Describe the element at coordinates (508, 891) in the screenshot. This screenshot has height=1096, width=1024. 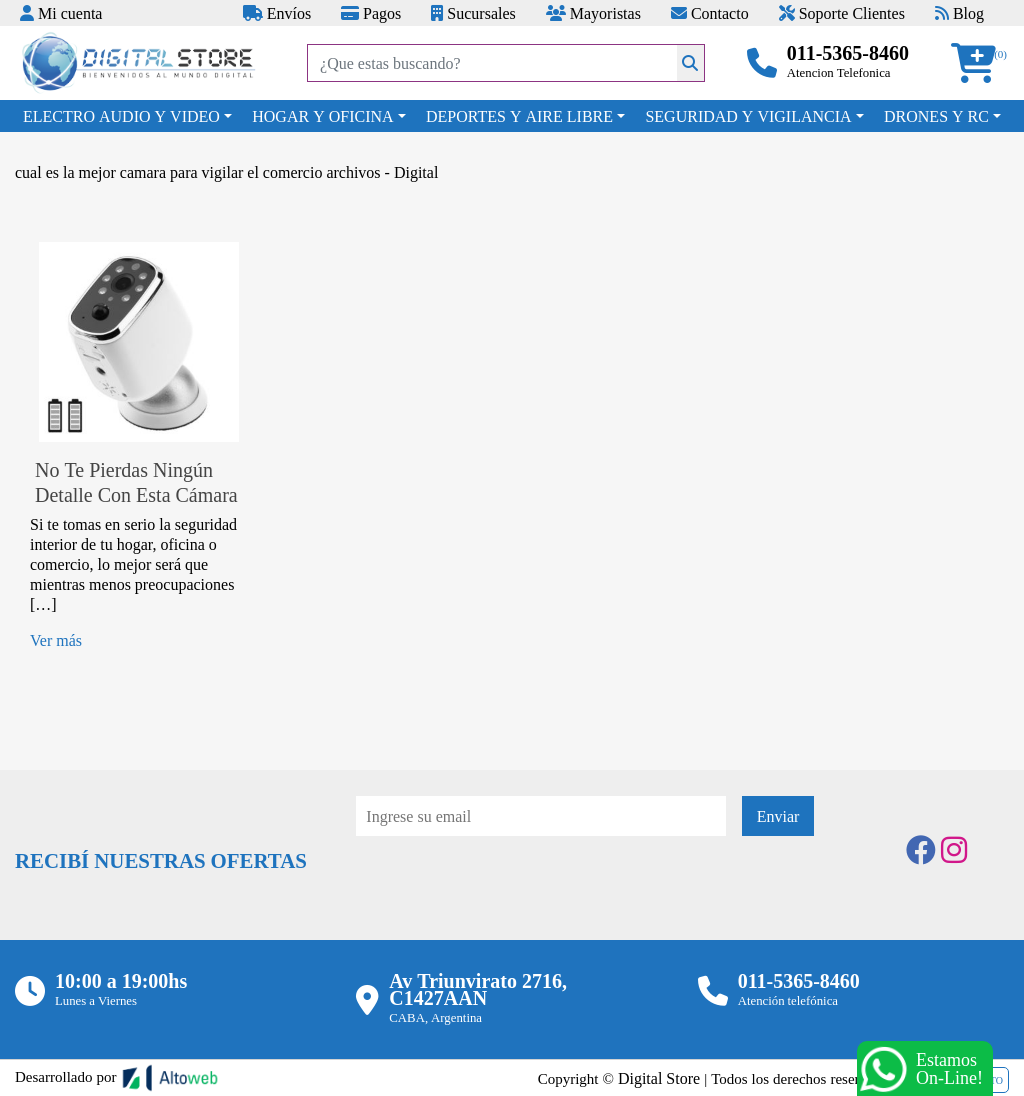
I see `[presentation]` at that location.